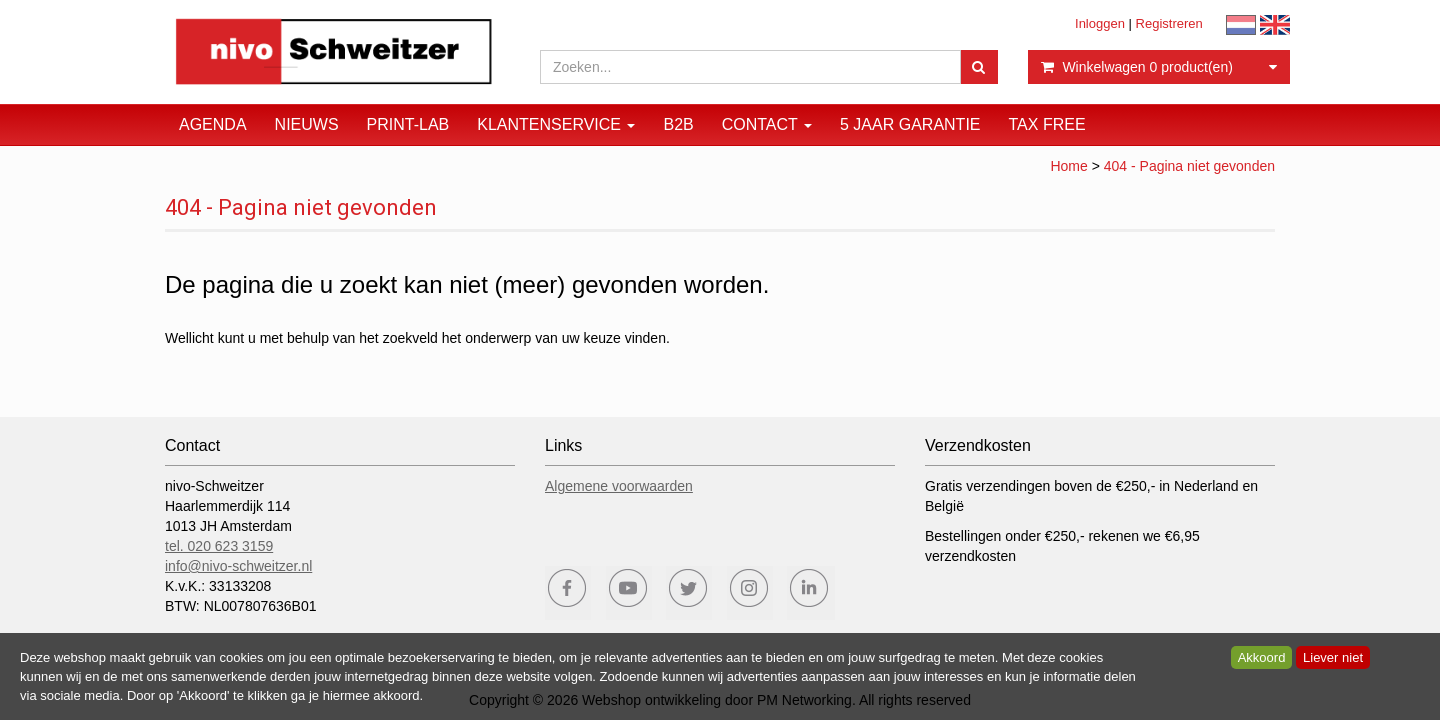 This screenshot has height=720, width=1440. I want to click on Home, so click(1068, 166).